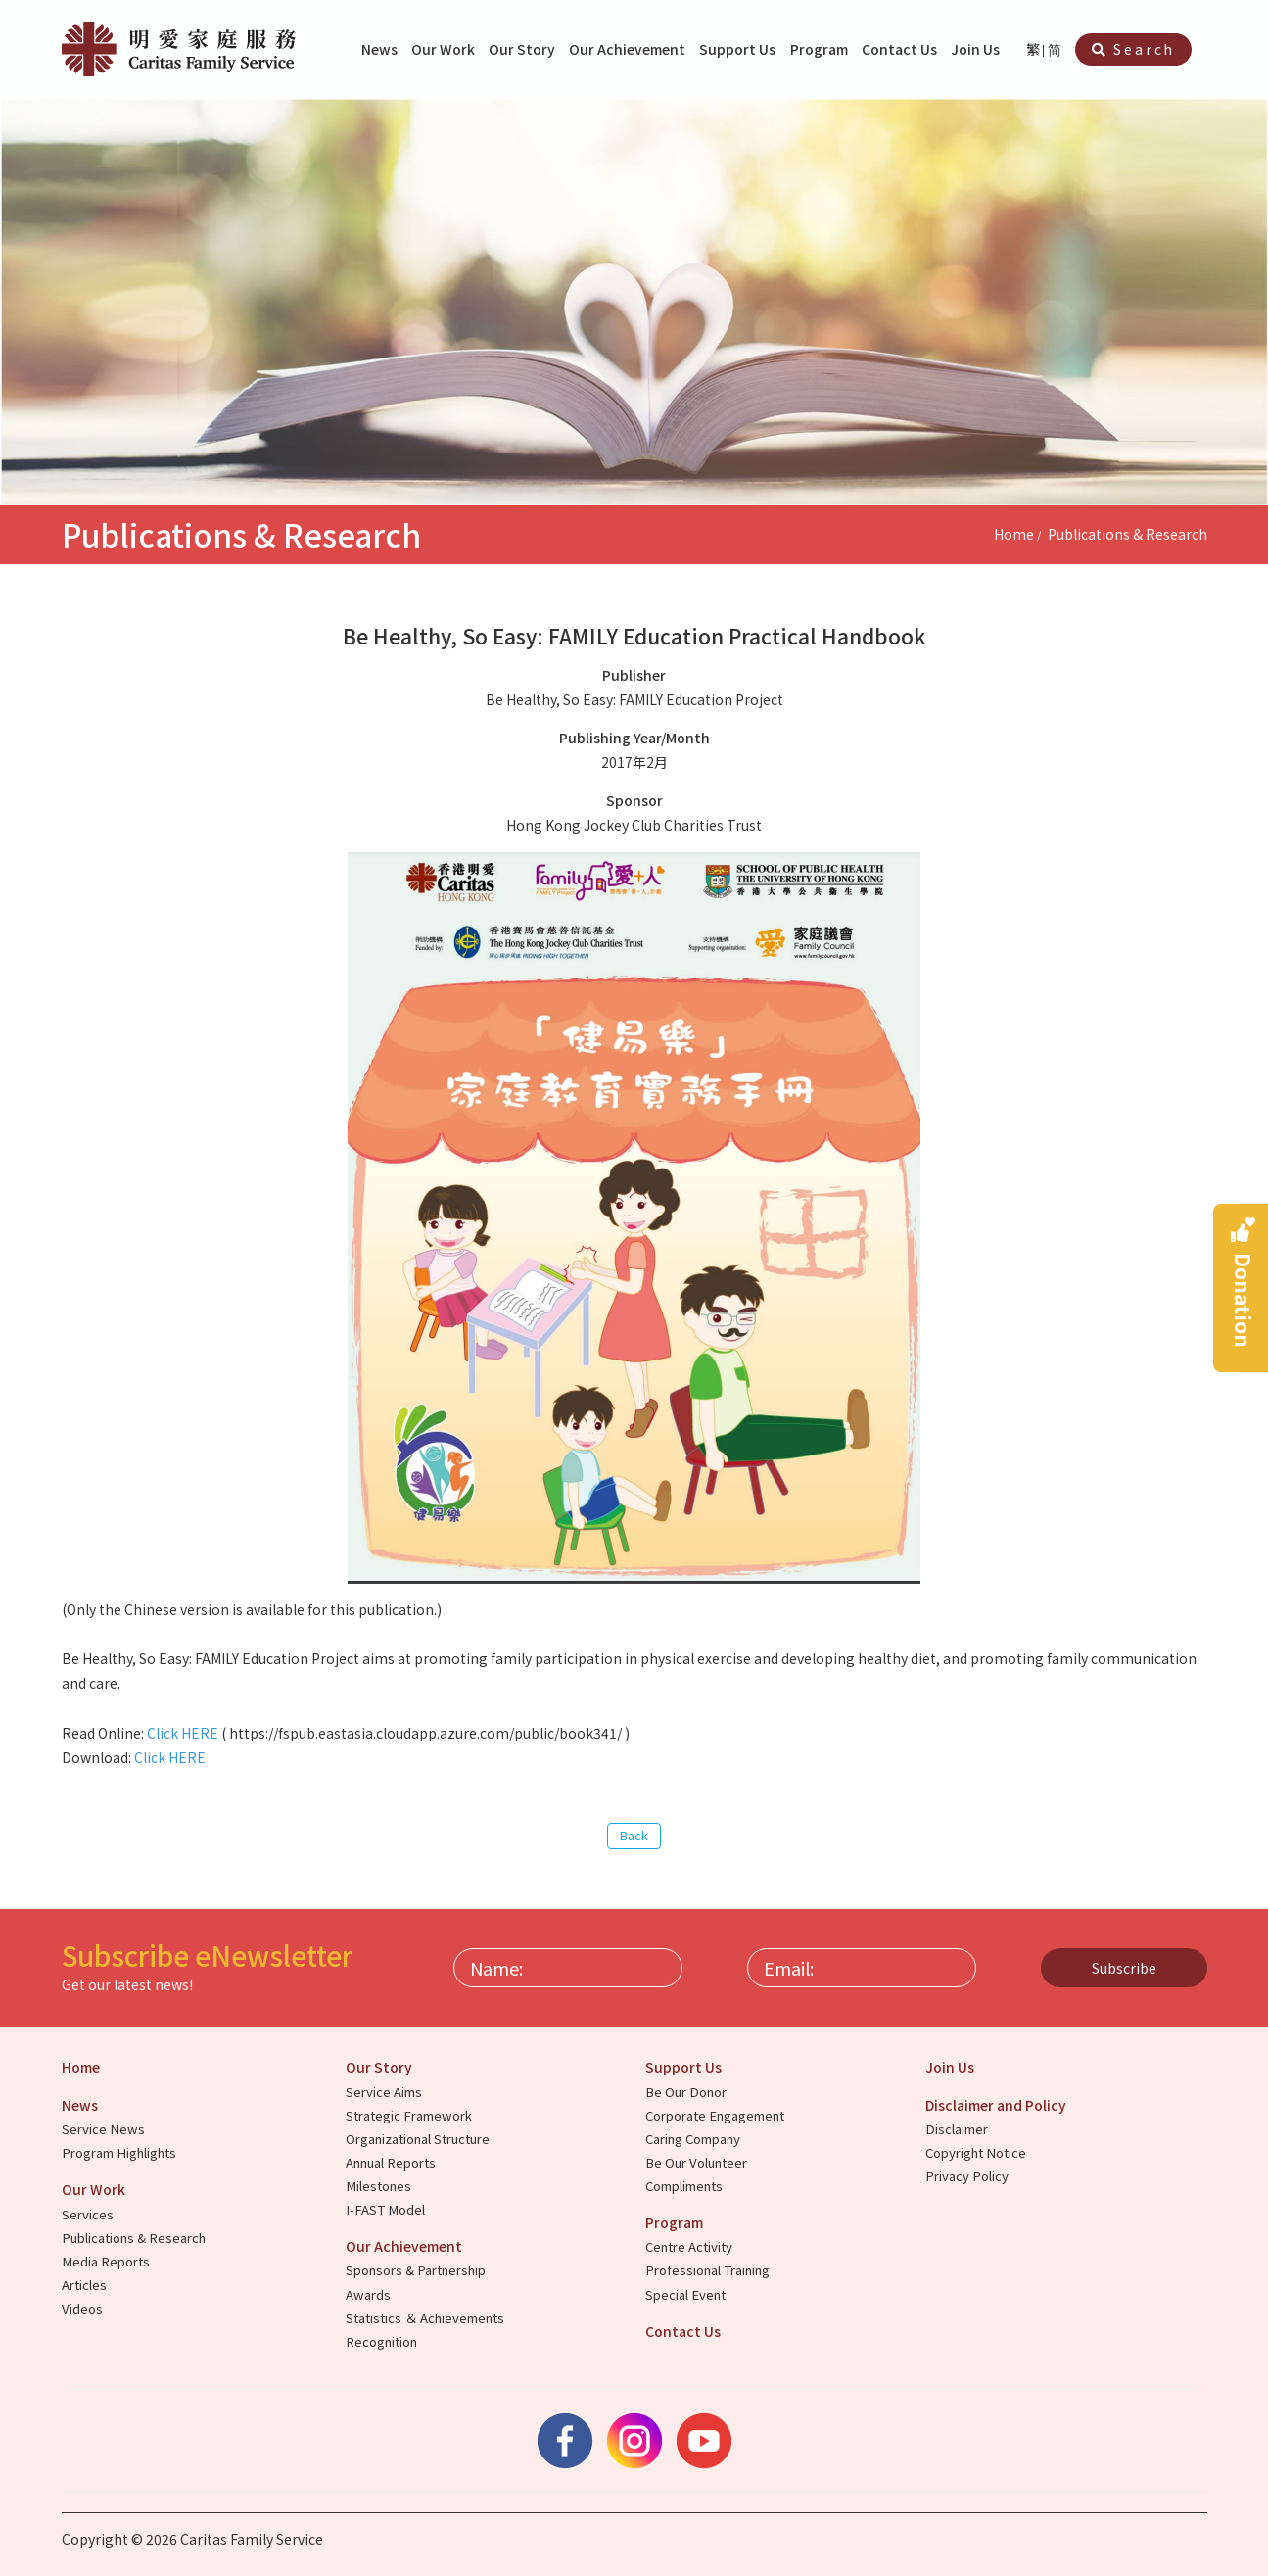 The width and height of the screenshot is (1268, 2576). I want to click on Milestones, so click(380, 2185).